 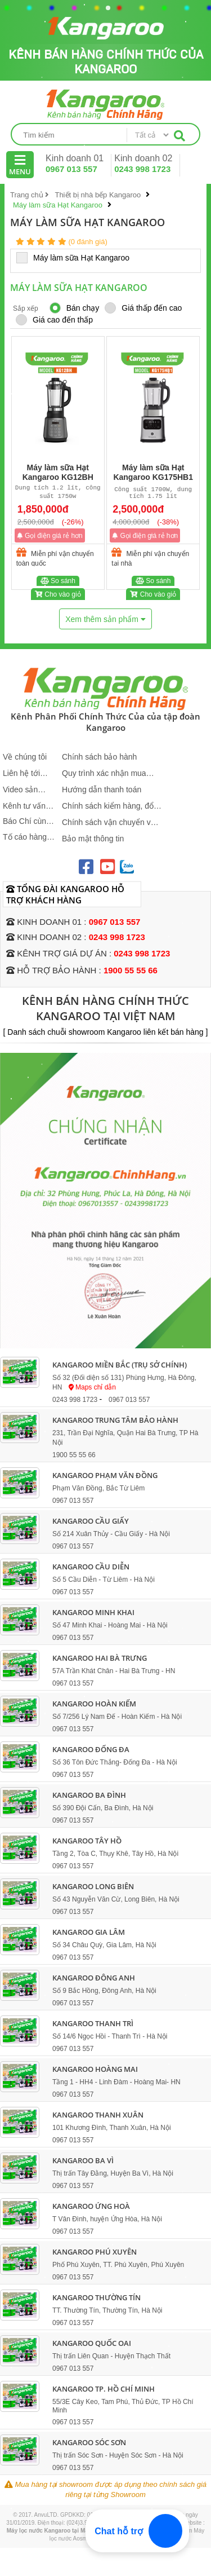 I want to click on 1900 55 55 66, so click(x=131, y=970).